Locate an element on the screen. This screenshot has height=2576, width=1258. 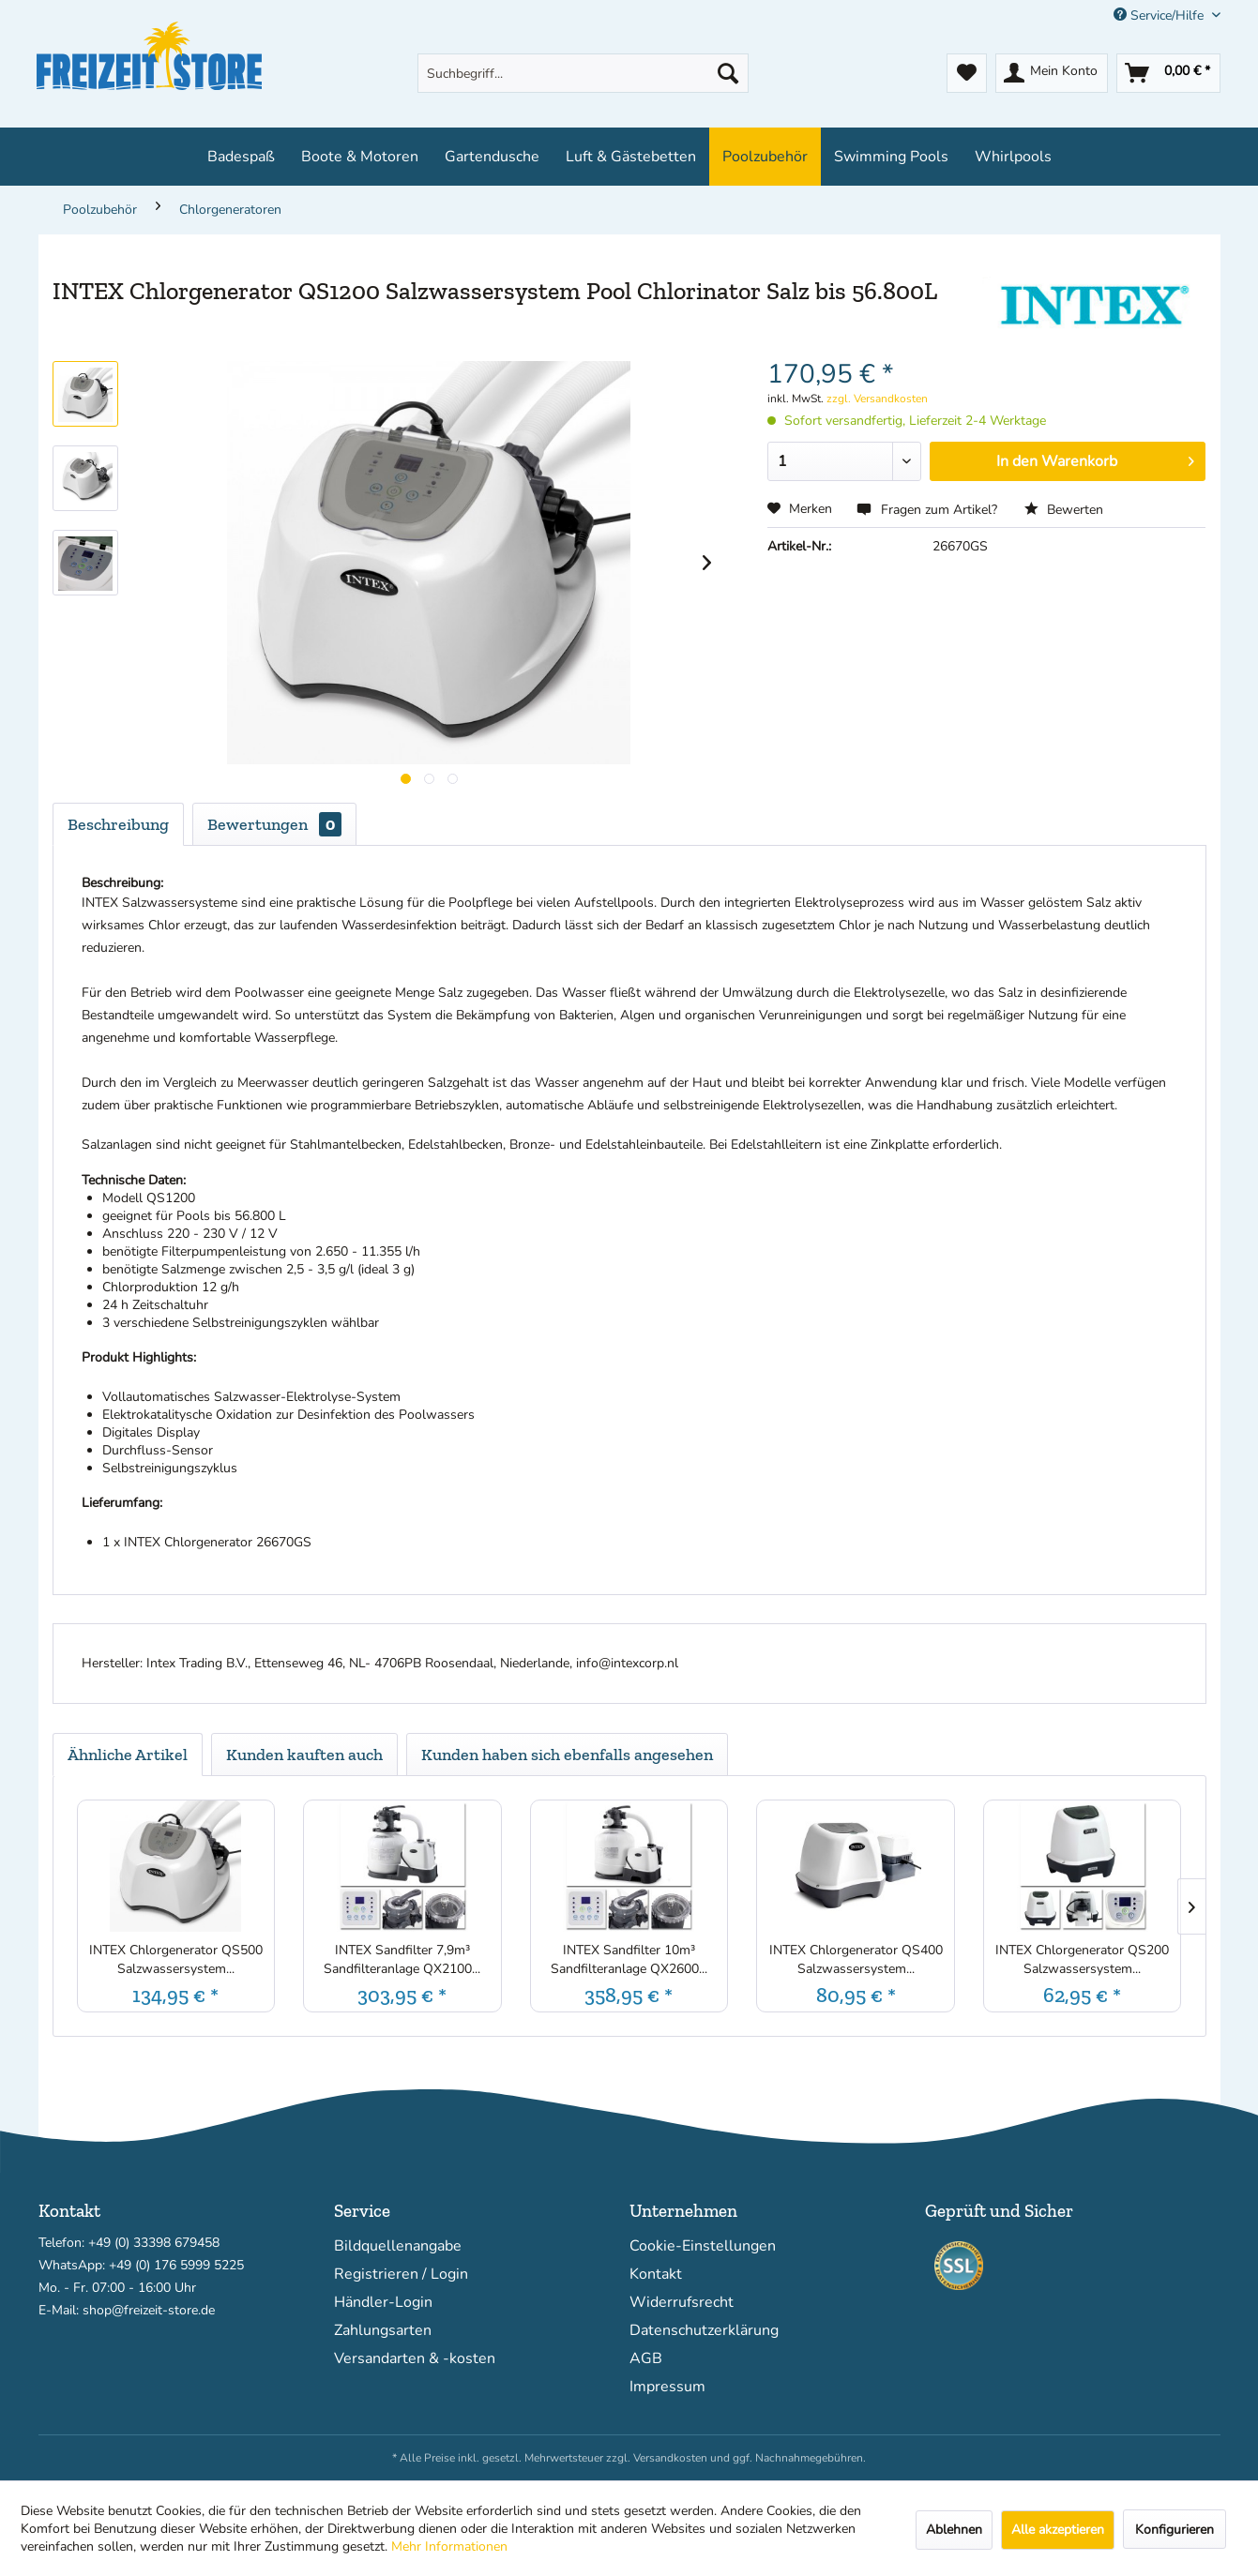
[Gartendusche] is located at coordinates (492, 157).